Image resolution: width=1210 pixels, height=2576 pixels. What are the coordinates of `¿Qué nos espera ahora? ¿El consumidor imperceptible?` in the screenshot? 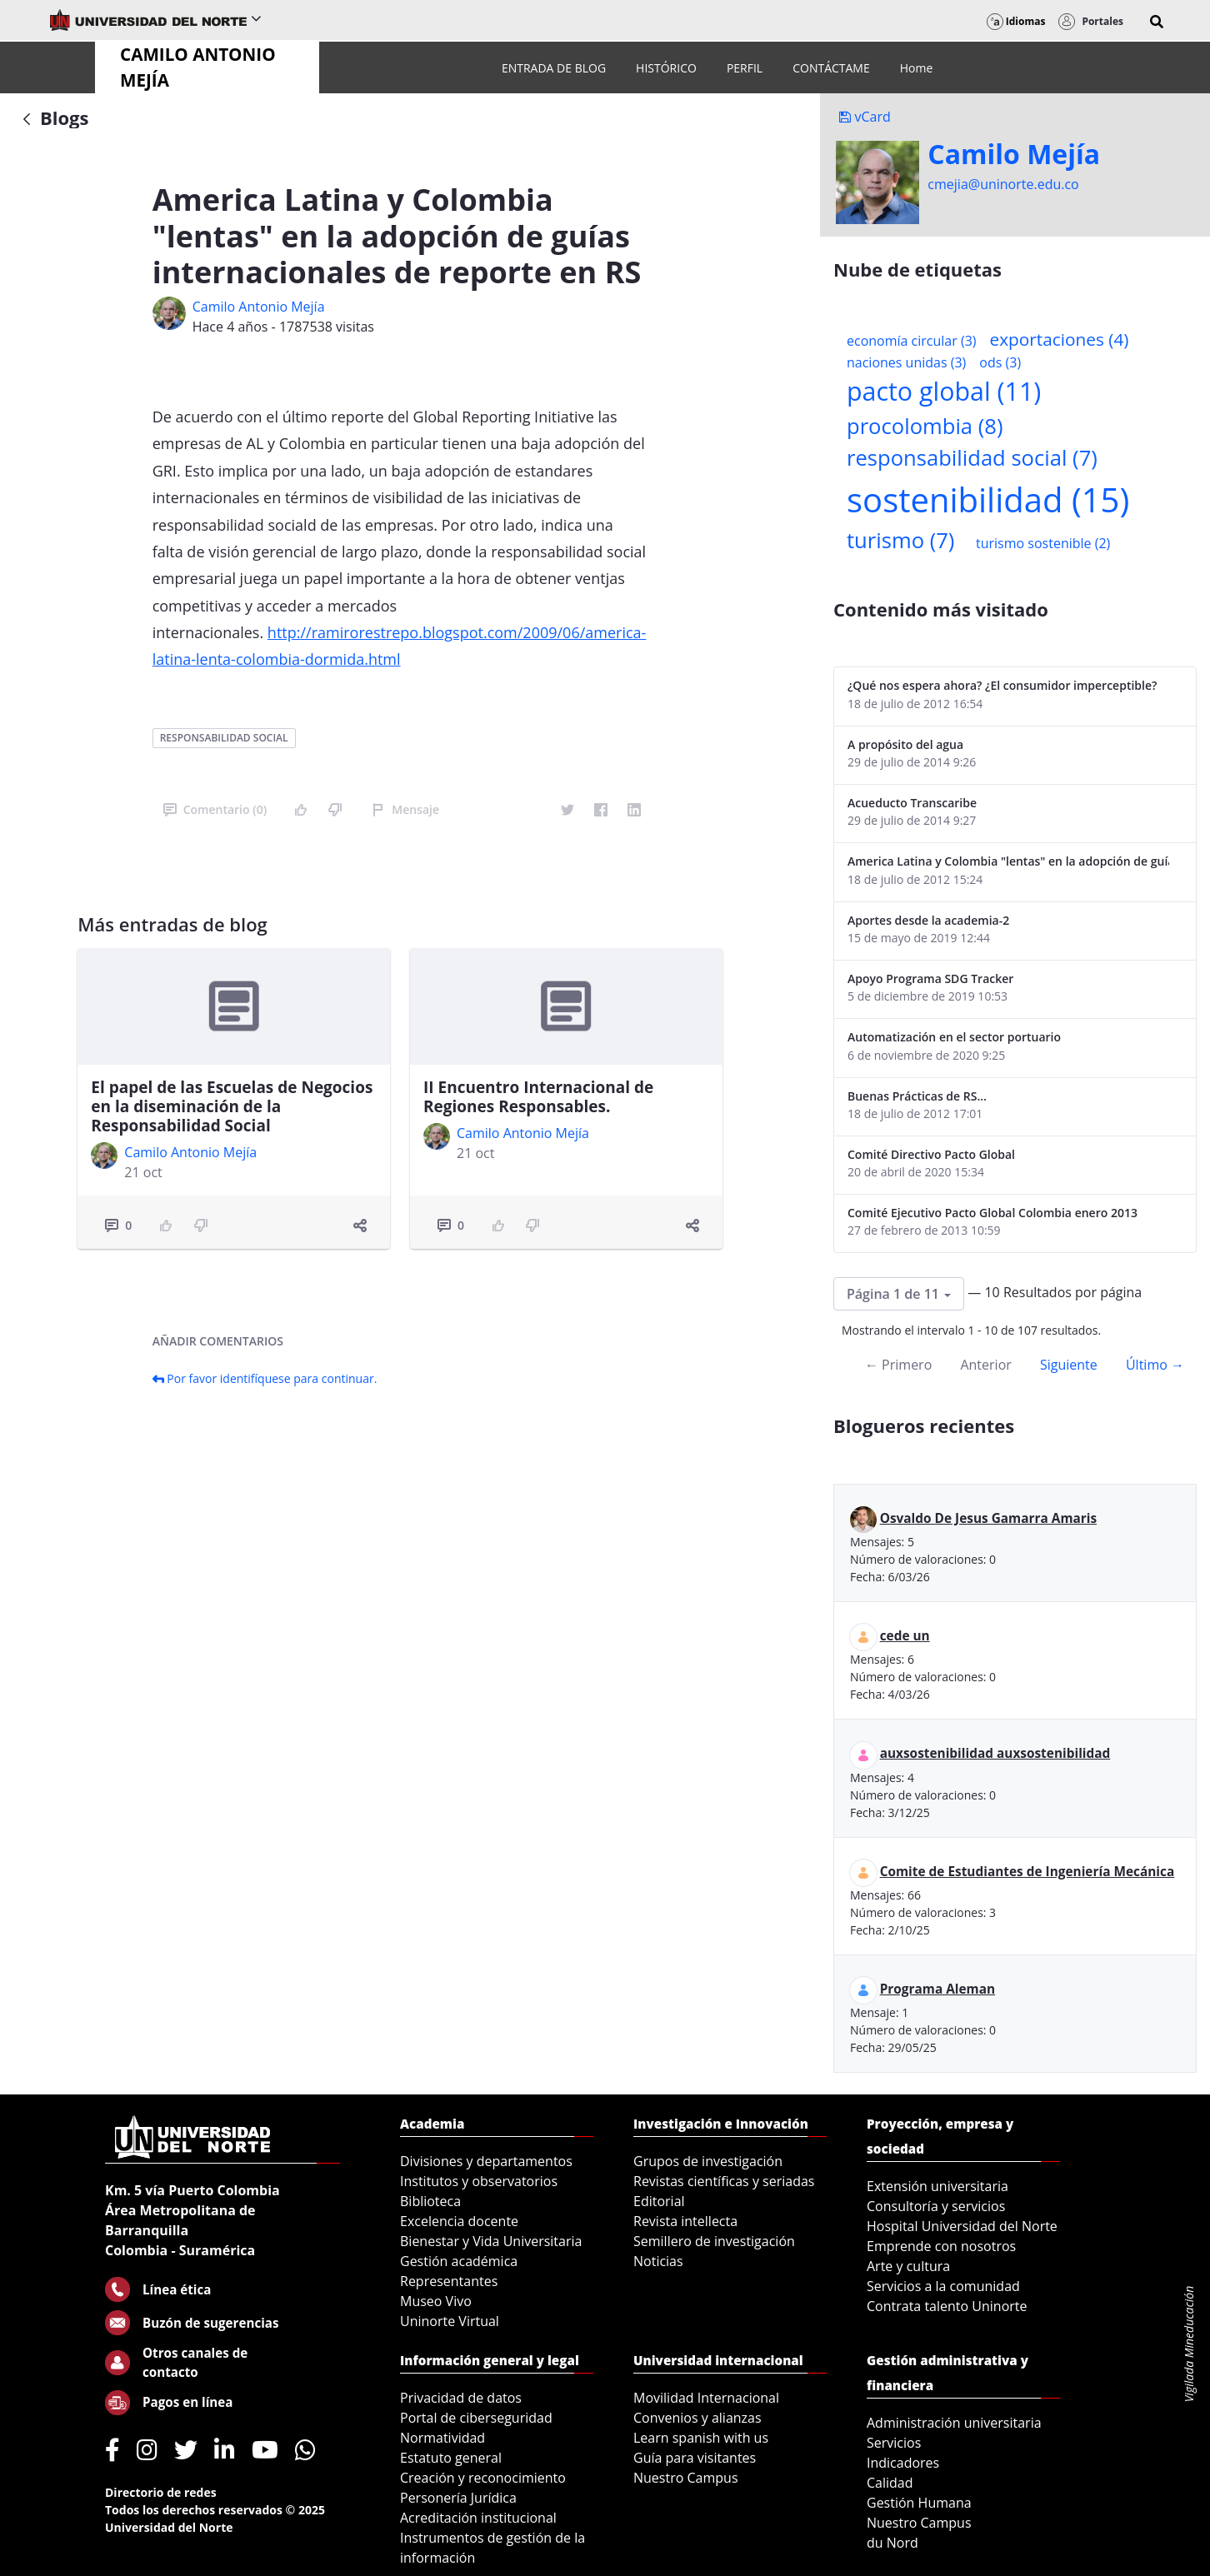 It's located at (1002, 685).